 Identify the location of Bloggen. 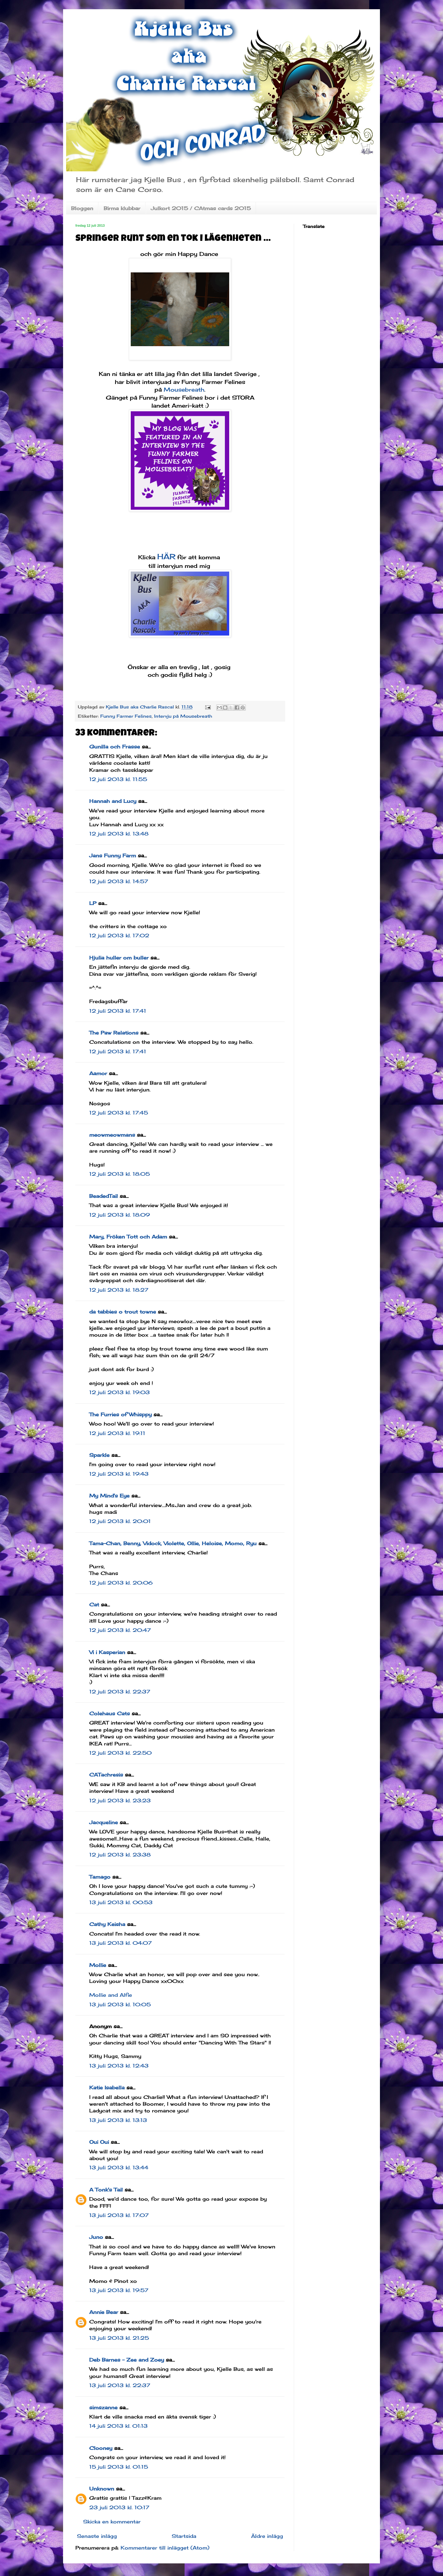
(82, 208).